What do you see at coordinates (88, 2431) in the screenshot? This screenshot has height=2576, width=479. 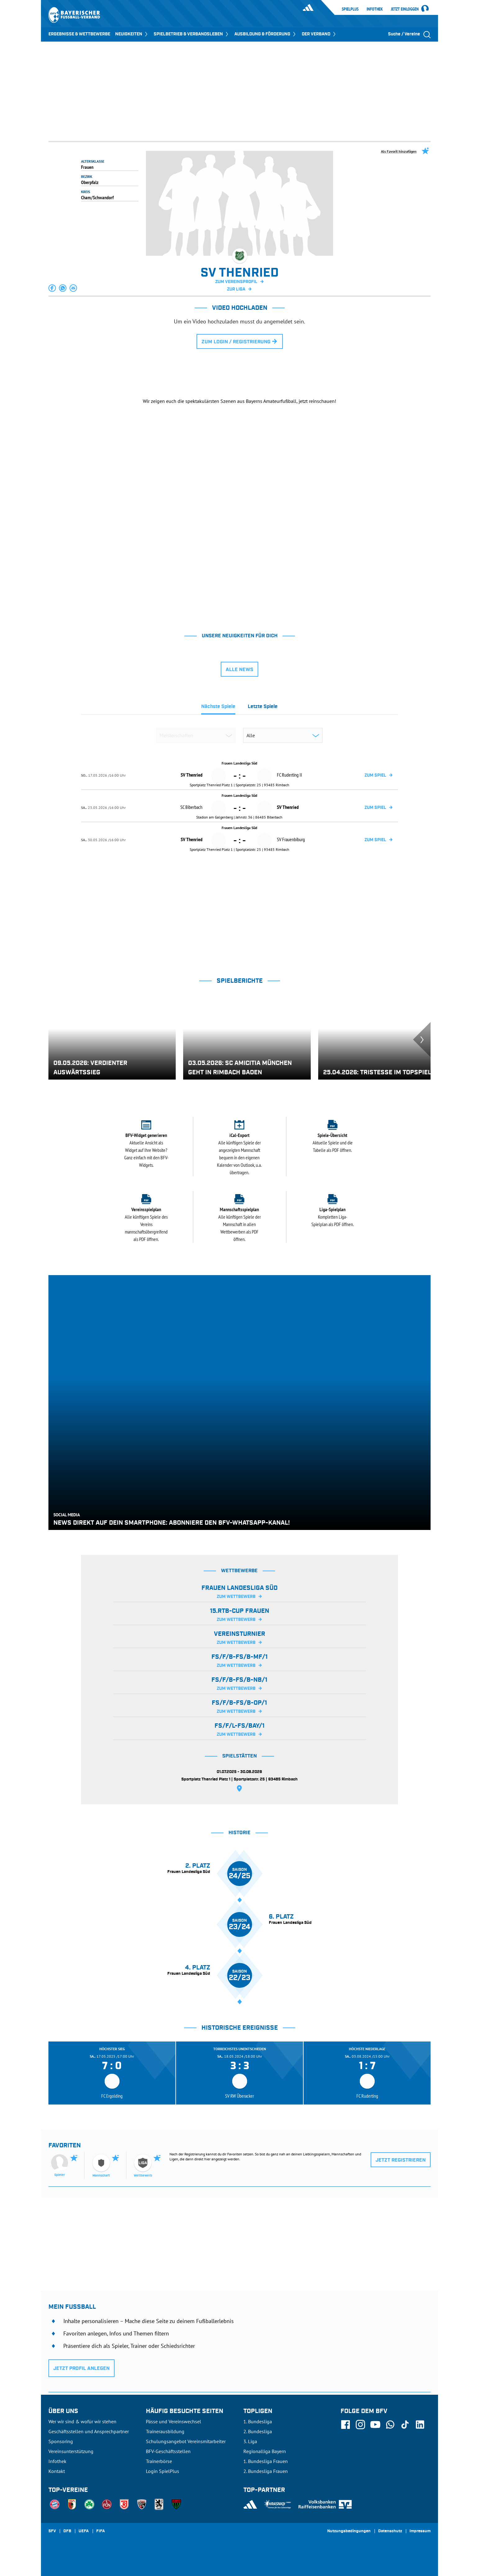 I see `Geschäftsstellen und Ansprechpartner` at bounding box center [88, 2431].